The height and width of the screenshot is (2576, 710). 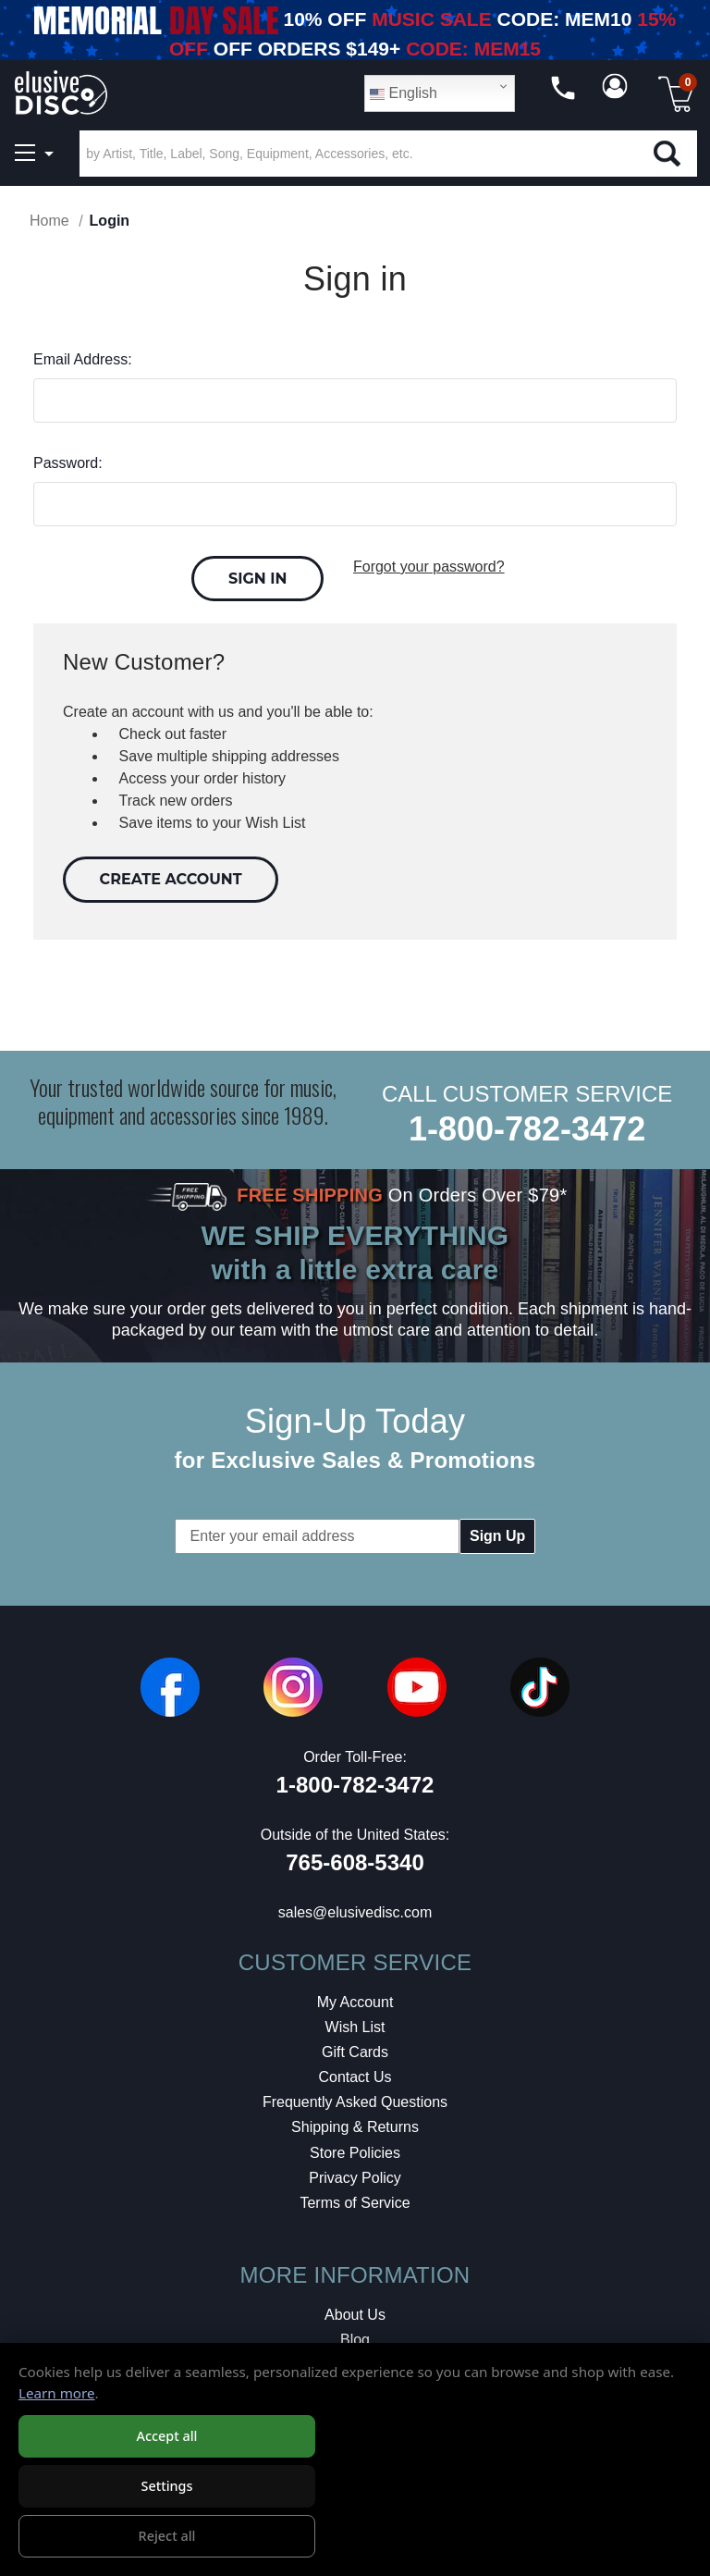 I want to click on Learn more, so click(x=56, y=2394).